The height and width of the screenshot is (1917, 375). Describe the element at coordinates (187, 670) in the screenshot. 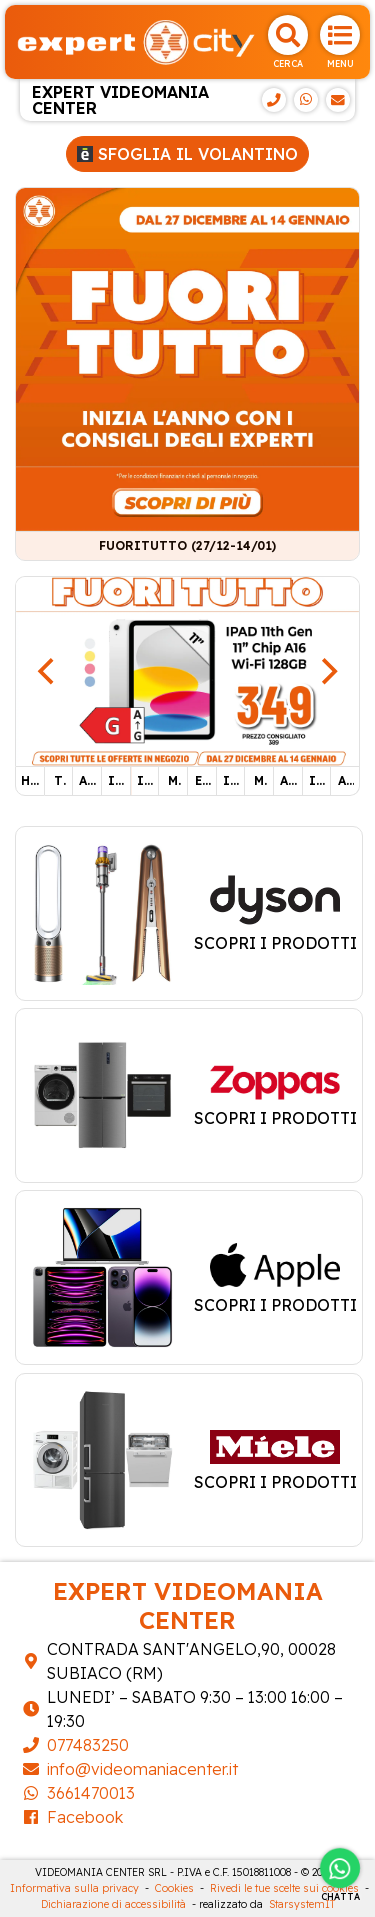

I see `[IPAD 11TH]` at that location.